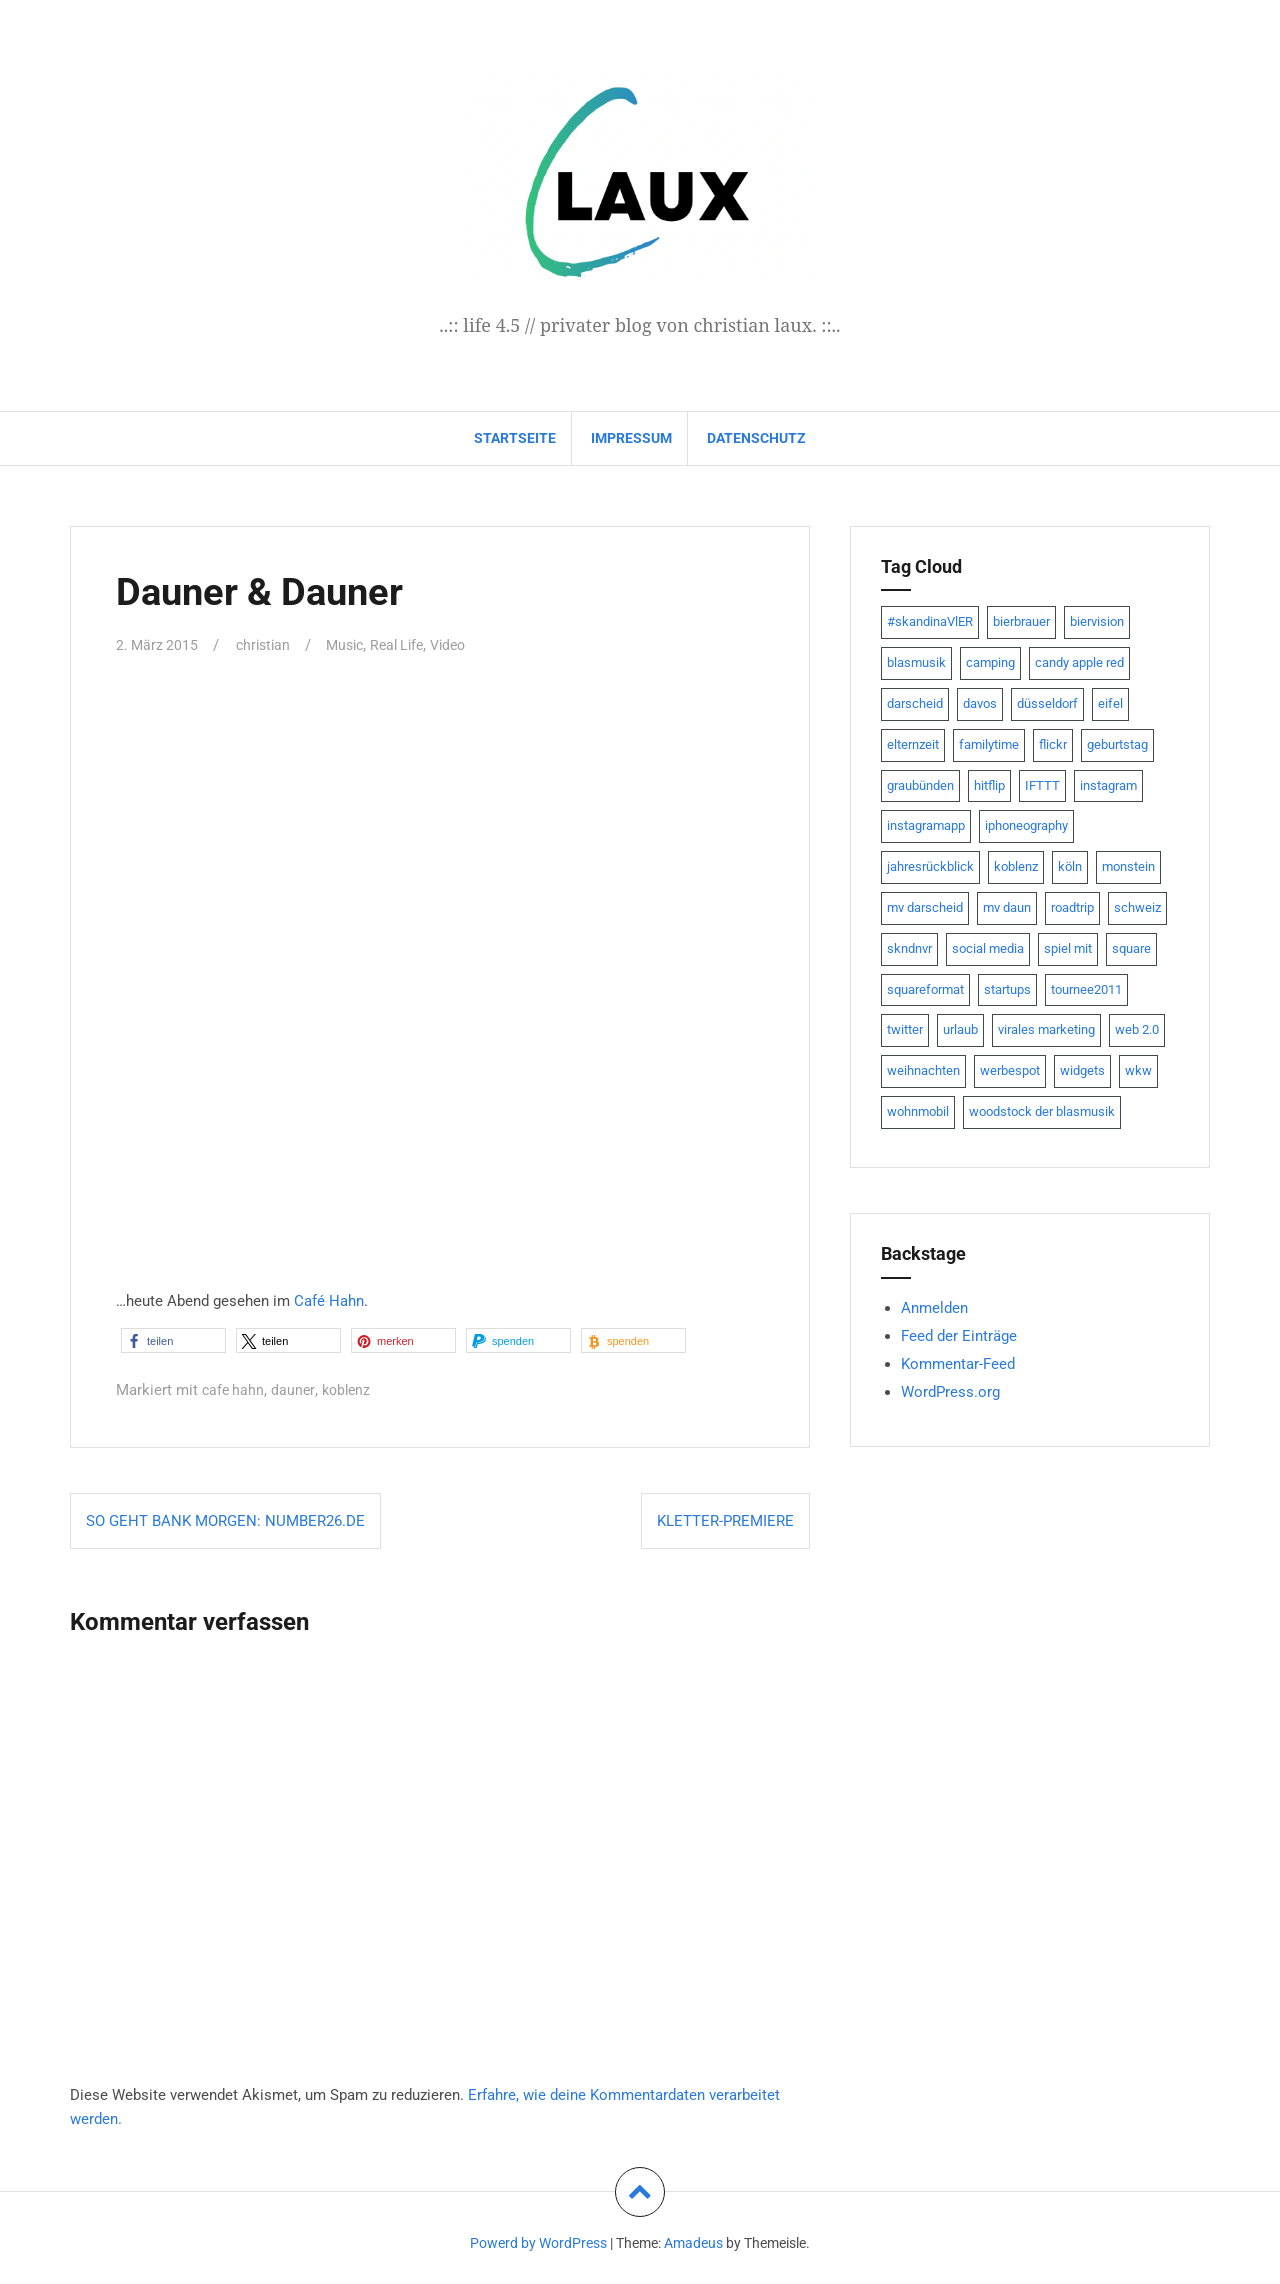 The width and height of the screenshot is (1280, 2284). What do you see at coordinates (1086, 989) in the screenshot?
I see `tournee2011 [tournee2011 (9 Einträge)]` at bounding box center [1086, 989].